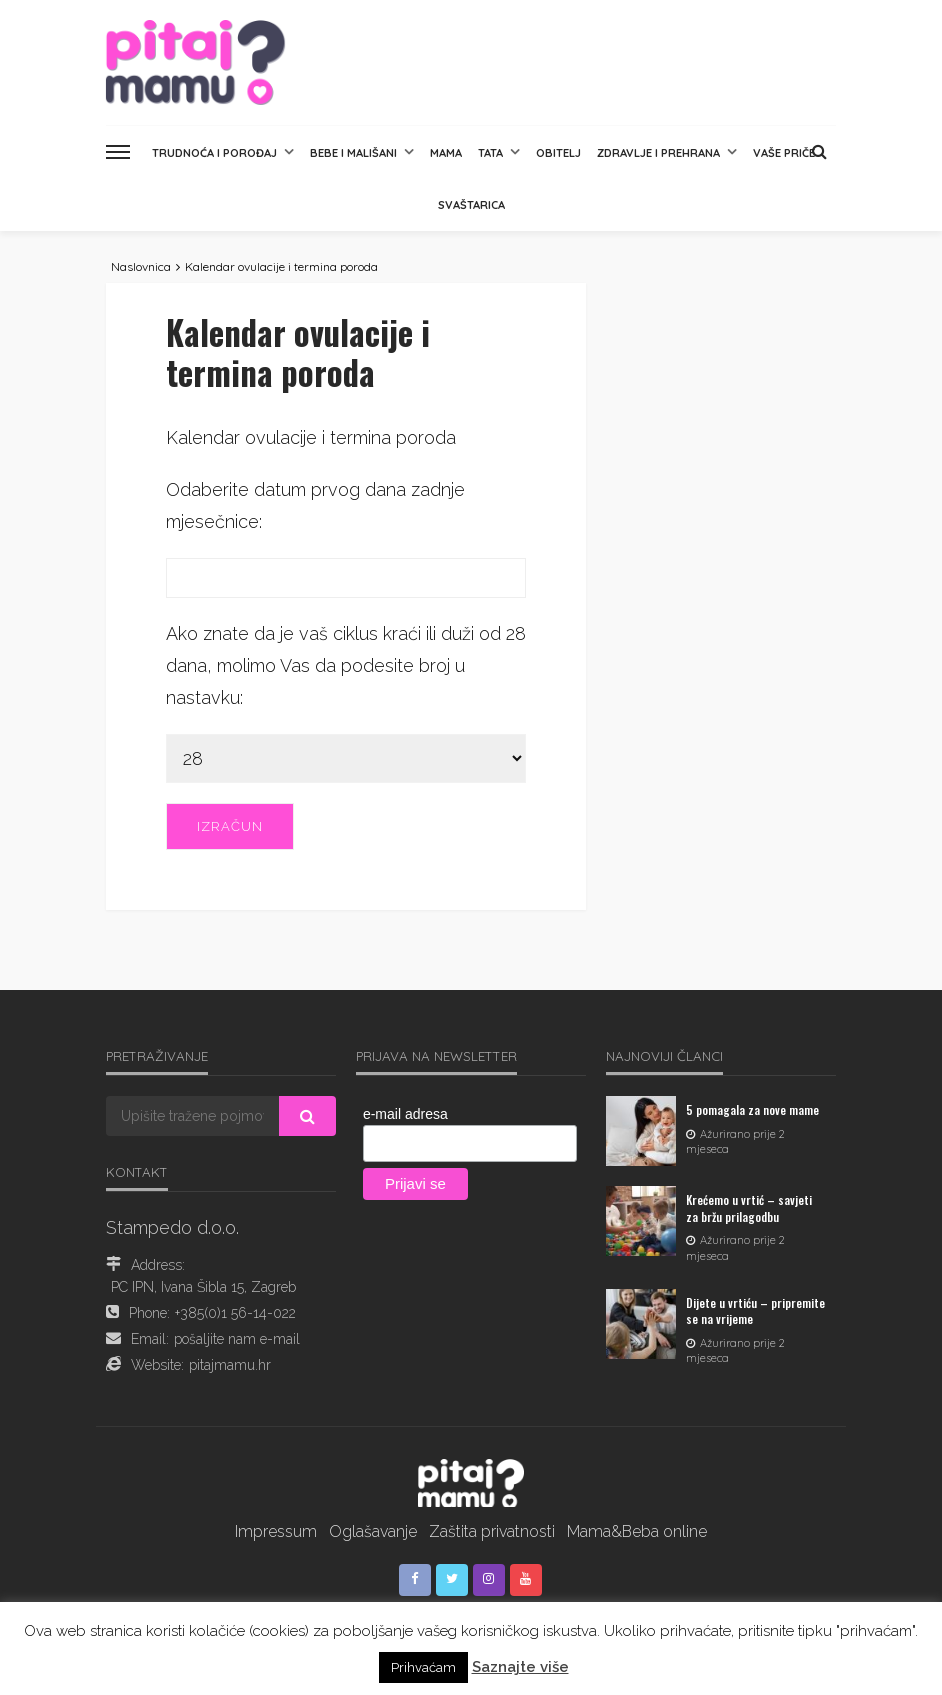 The image size is (942, 1695). Describe the element at coordinates (405, 1114) in the screenshot. I see `e-mail adresa` at that location.